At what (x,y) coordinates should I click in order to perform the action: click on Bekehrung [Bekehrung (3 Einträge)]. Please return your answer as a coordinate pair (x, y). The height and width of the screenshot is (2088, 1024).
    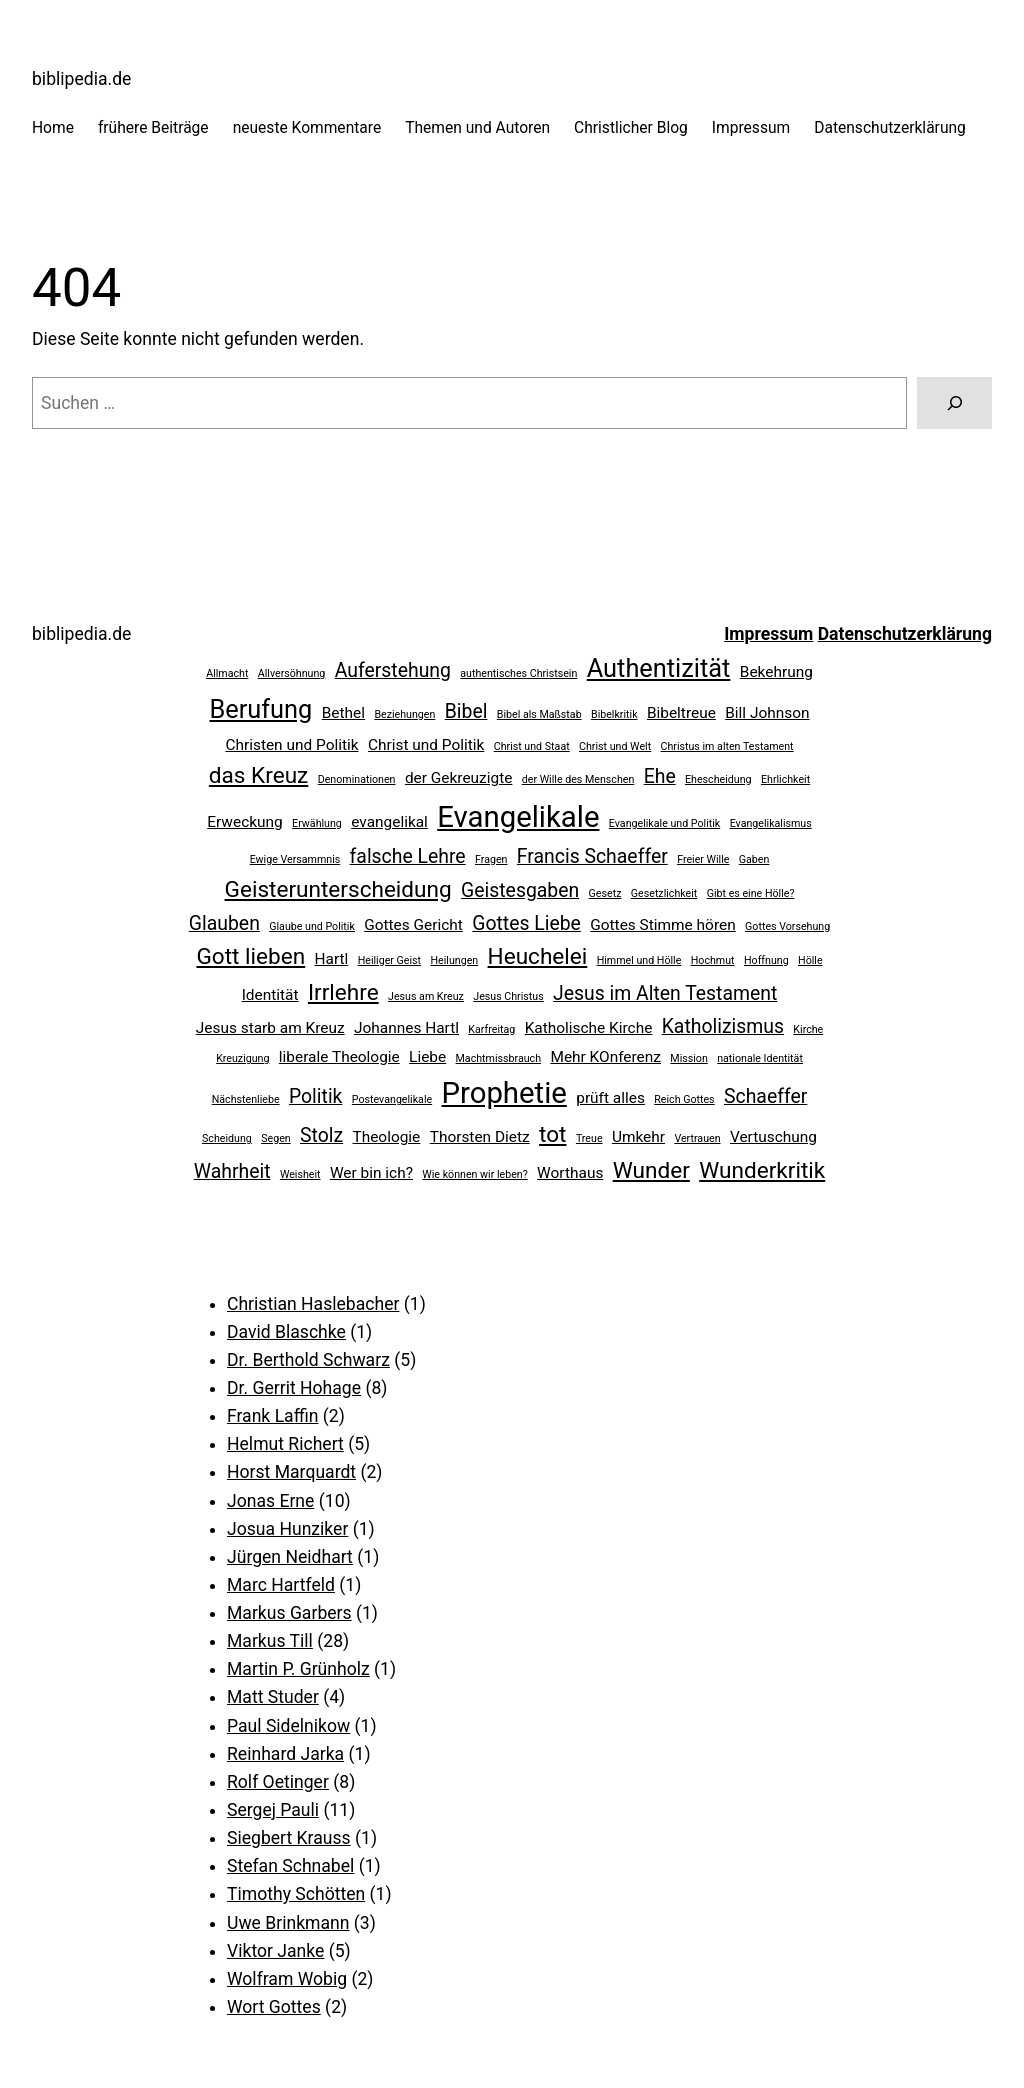
    Looking at the image, I should click on (776, 672).